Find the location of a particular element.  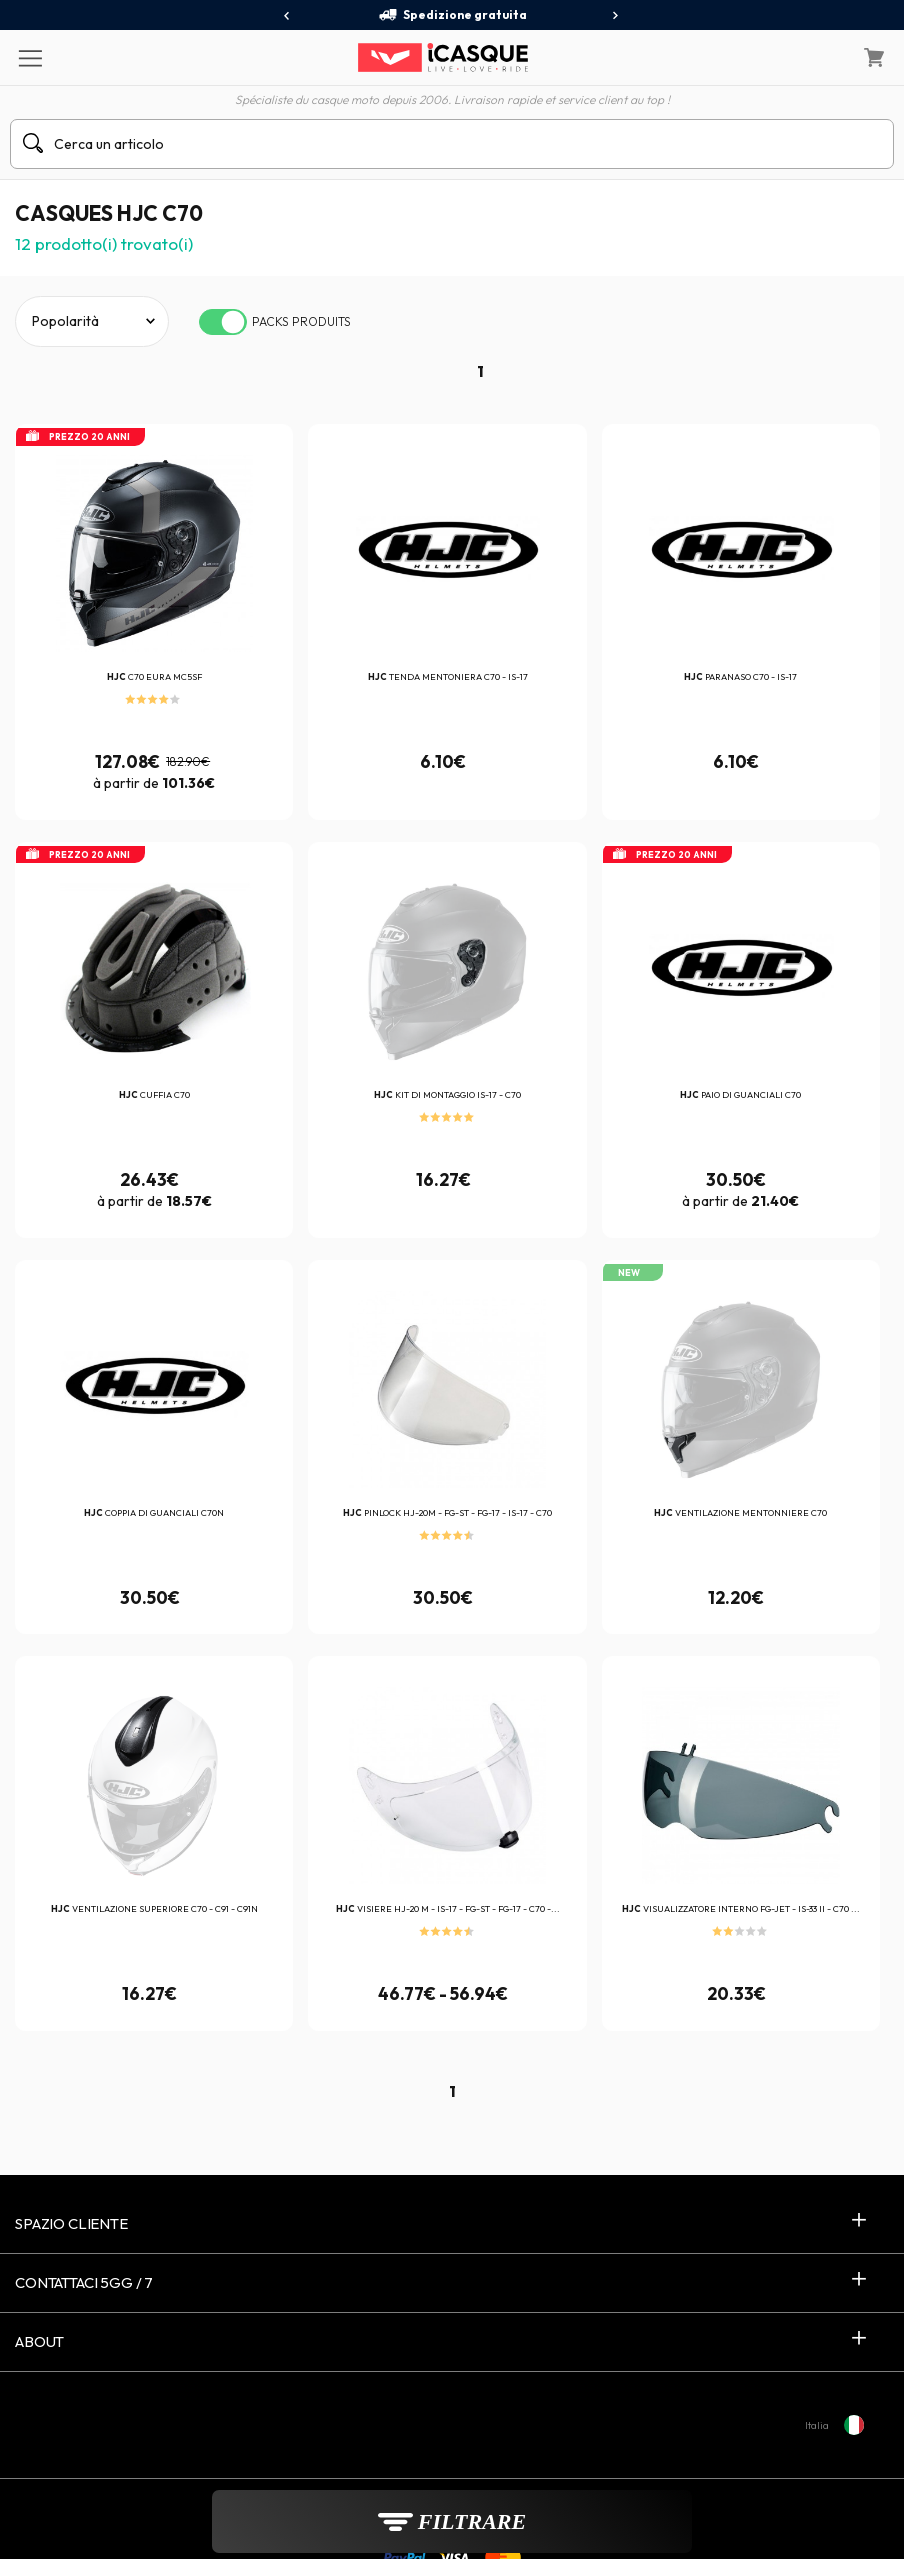

[Il mio account] is located at coordinates (823, 58).